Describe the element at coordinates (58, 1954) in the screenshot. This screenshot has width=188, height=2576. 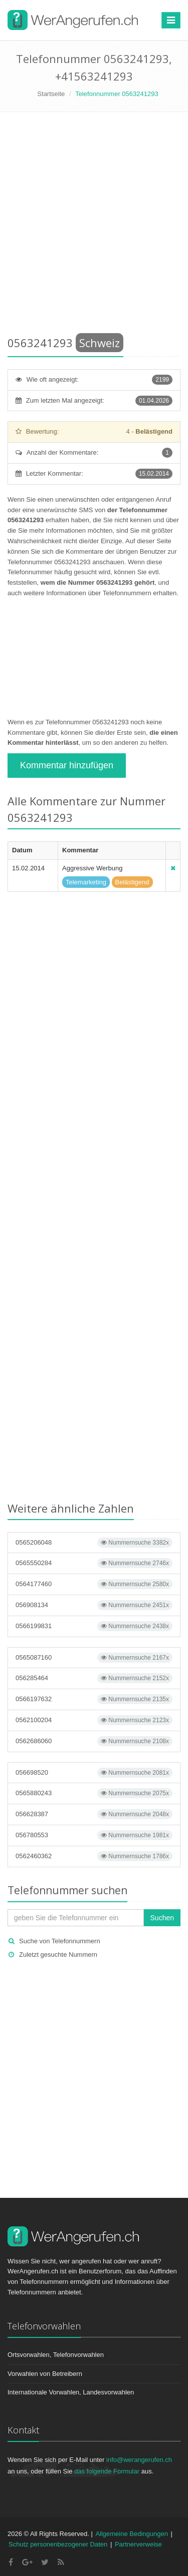
I see `Zuletzt gesuchte Nummern` at that location.